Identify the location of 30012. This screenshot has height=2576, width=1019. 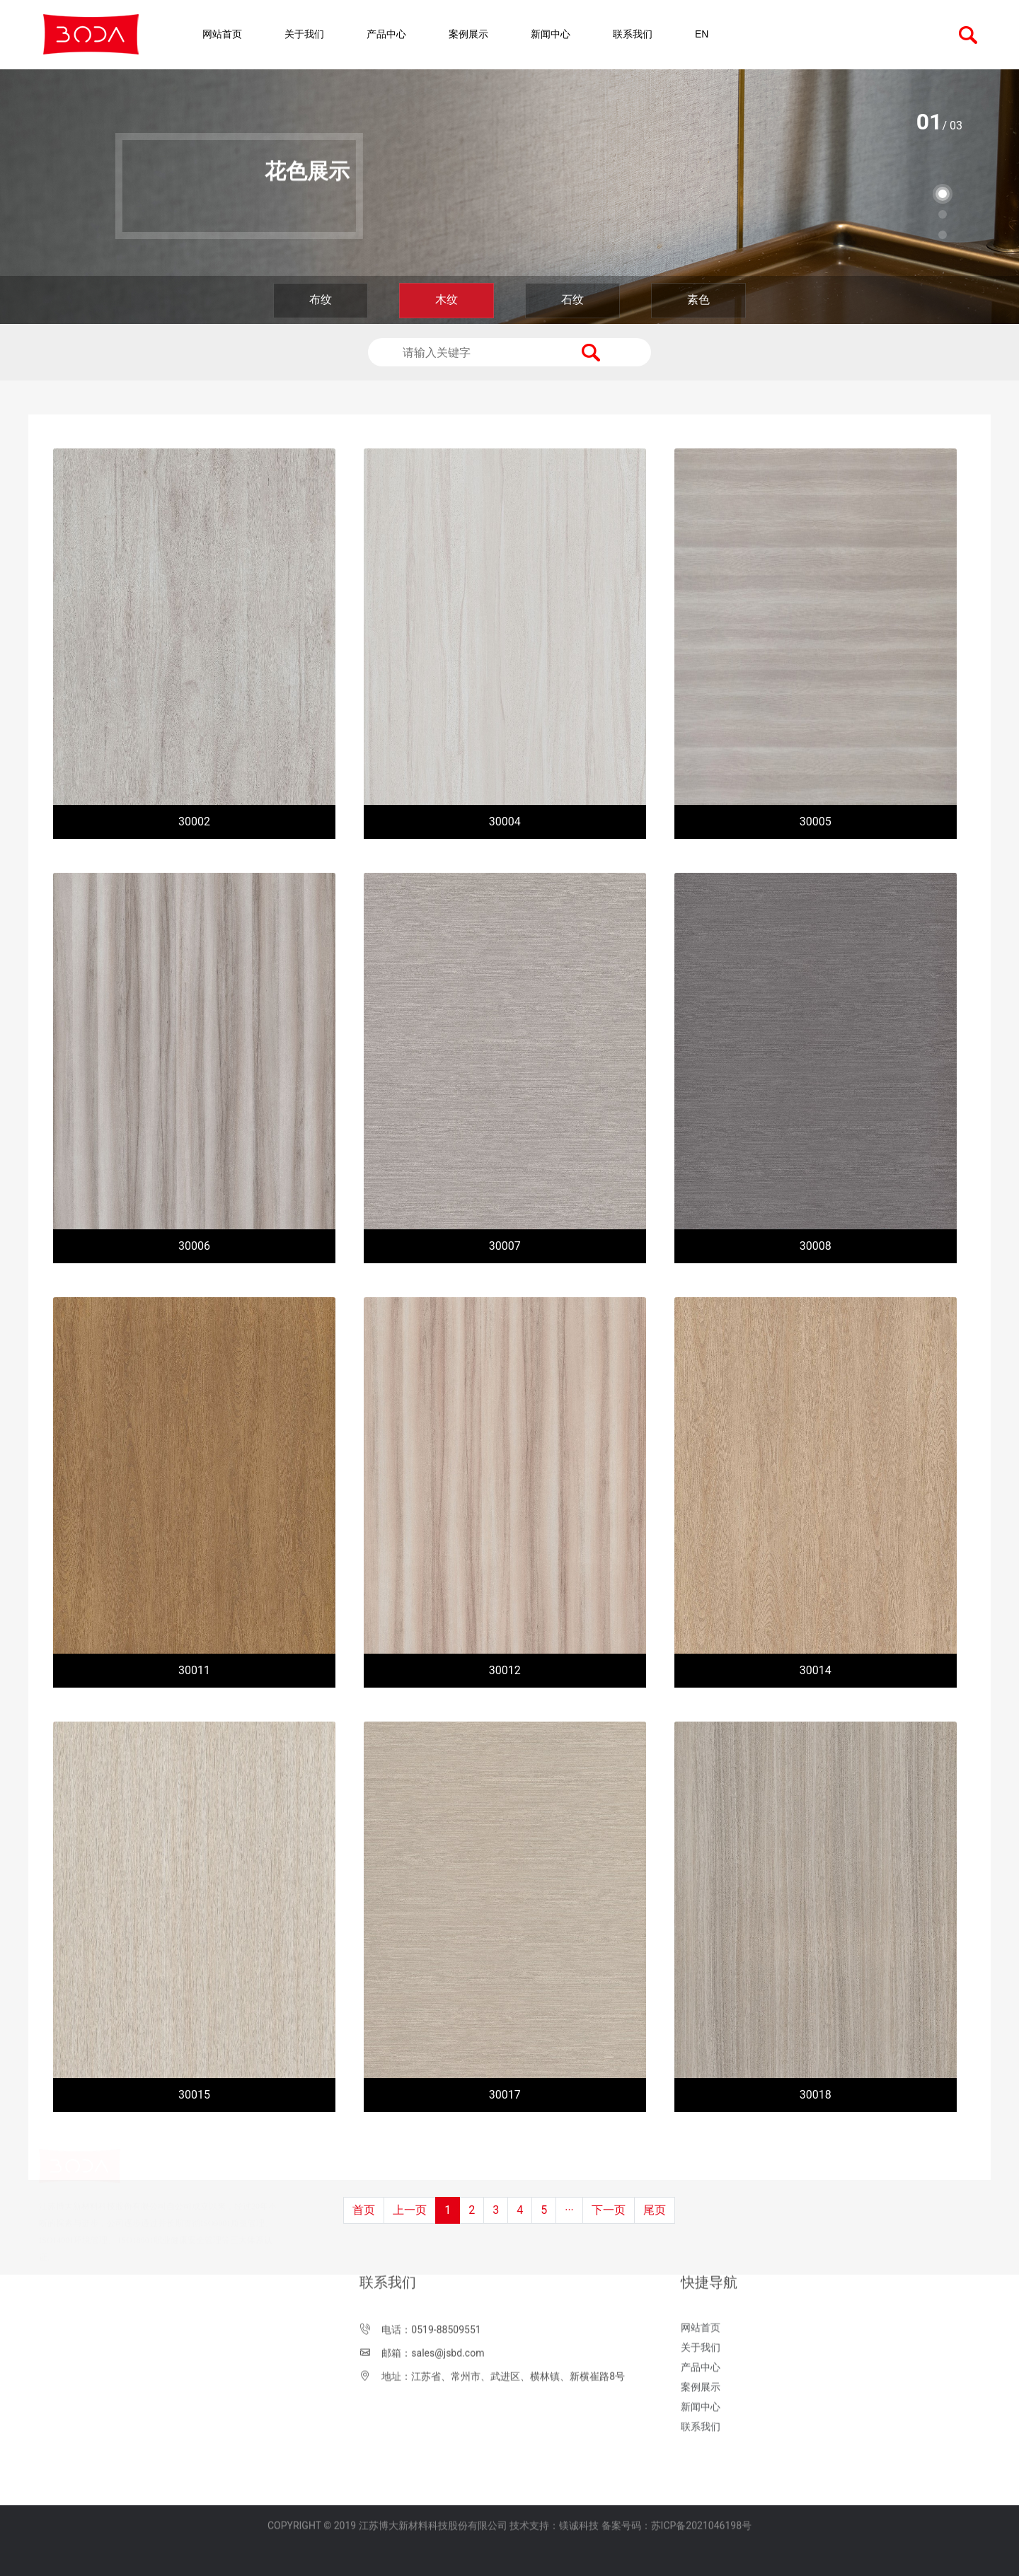
(505, 1670).